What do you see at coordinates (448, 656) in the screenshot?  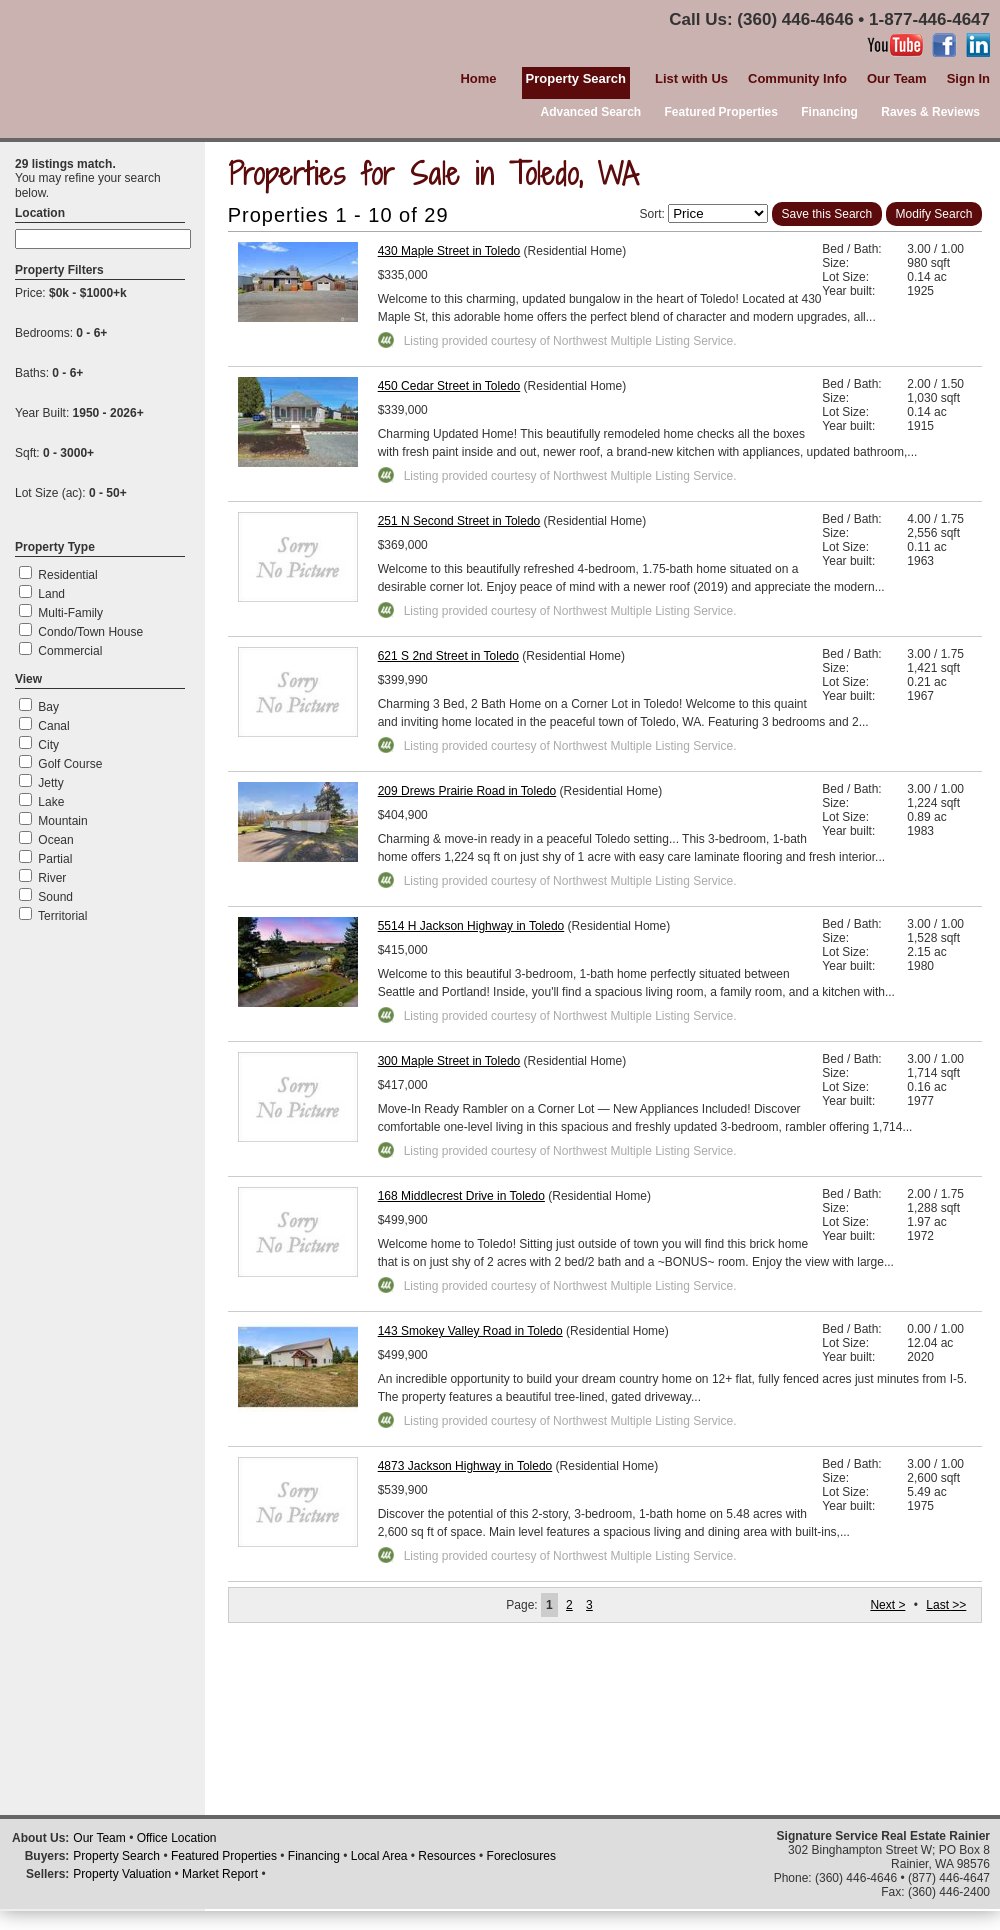 I see `621 S 2nd Street in Toledo` at bounding box center [448, 656].